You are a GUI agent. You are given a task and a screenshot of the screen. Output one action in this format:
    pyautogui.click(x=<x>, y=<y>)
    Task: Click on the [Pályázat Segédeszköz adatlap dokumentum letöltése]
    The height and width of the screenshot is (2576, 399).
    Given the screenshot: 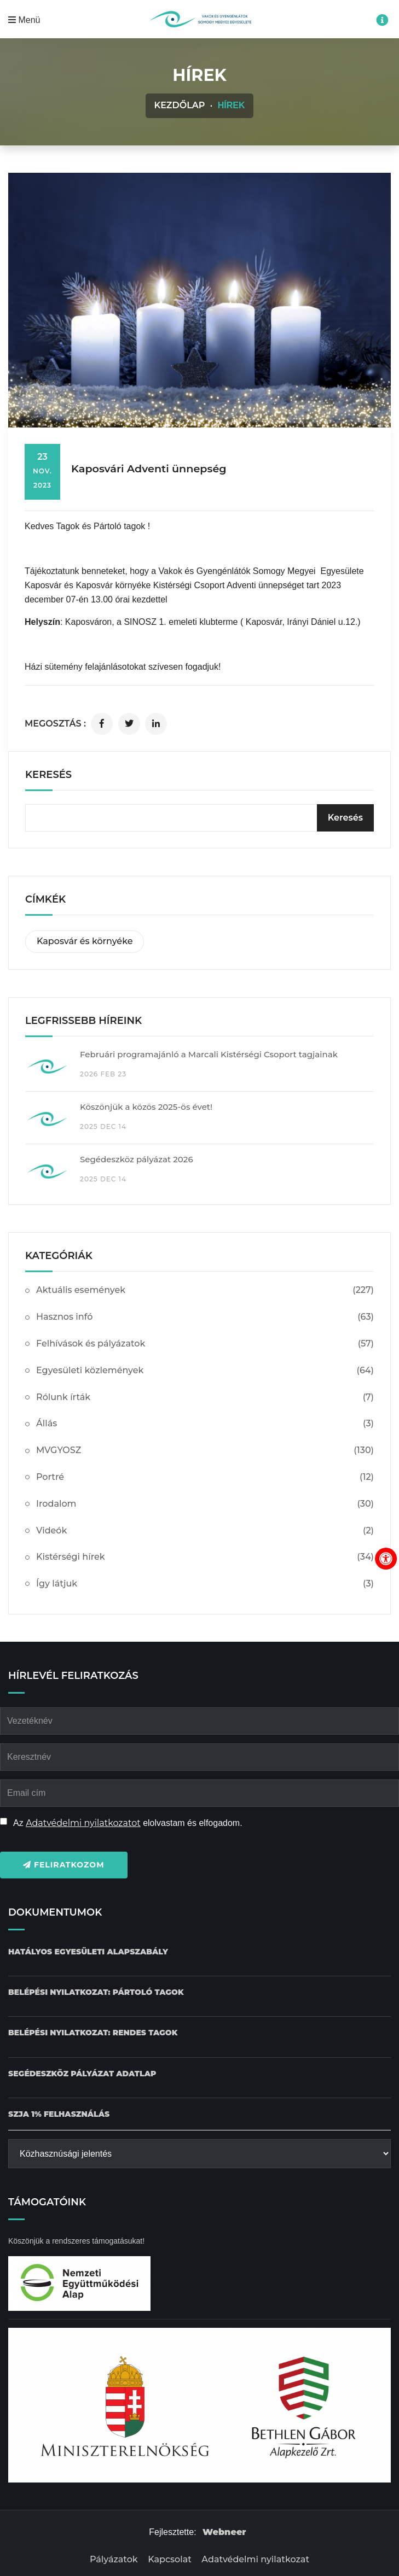 What is the action you would take?
    pyautogui.click(x=82, y=2074)
    